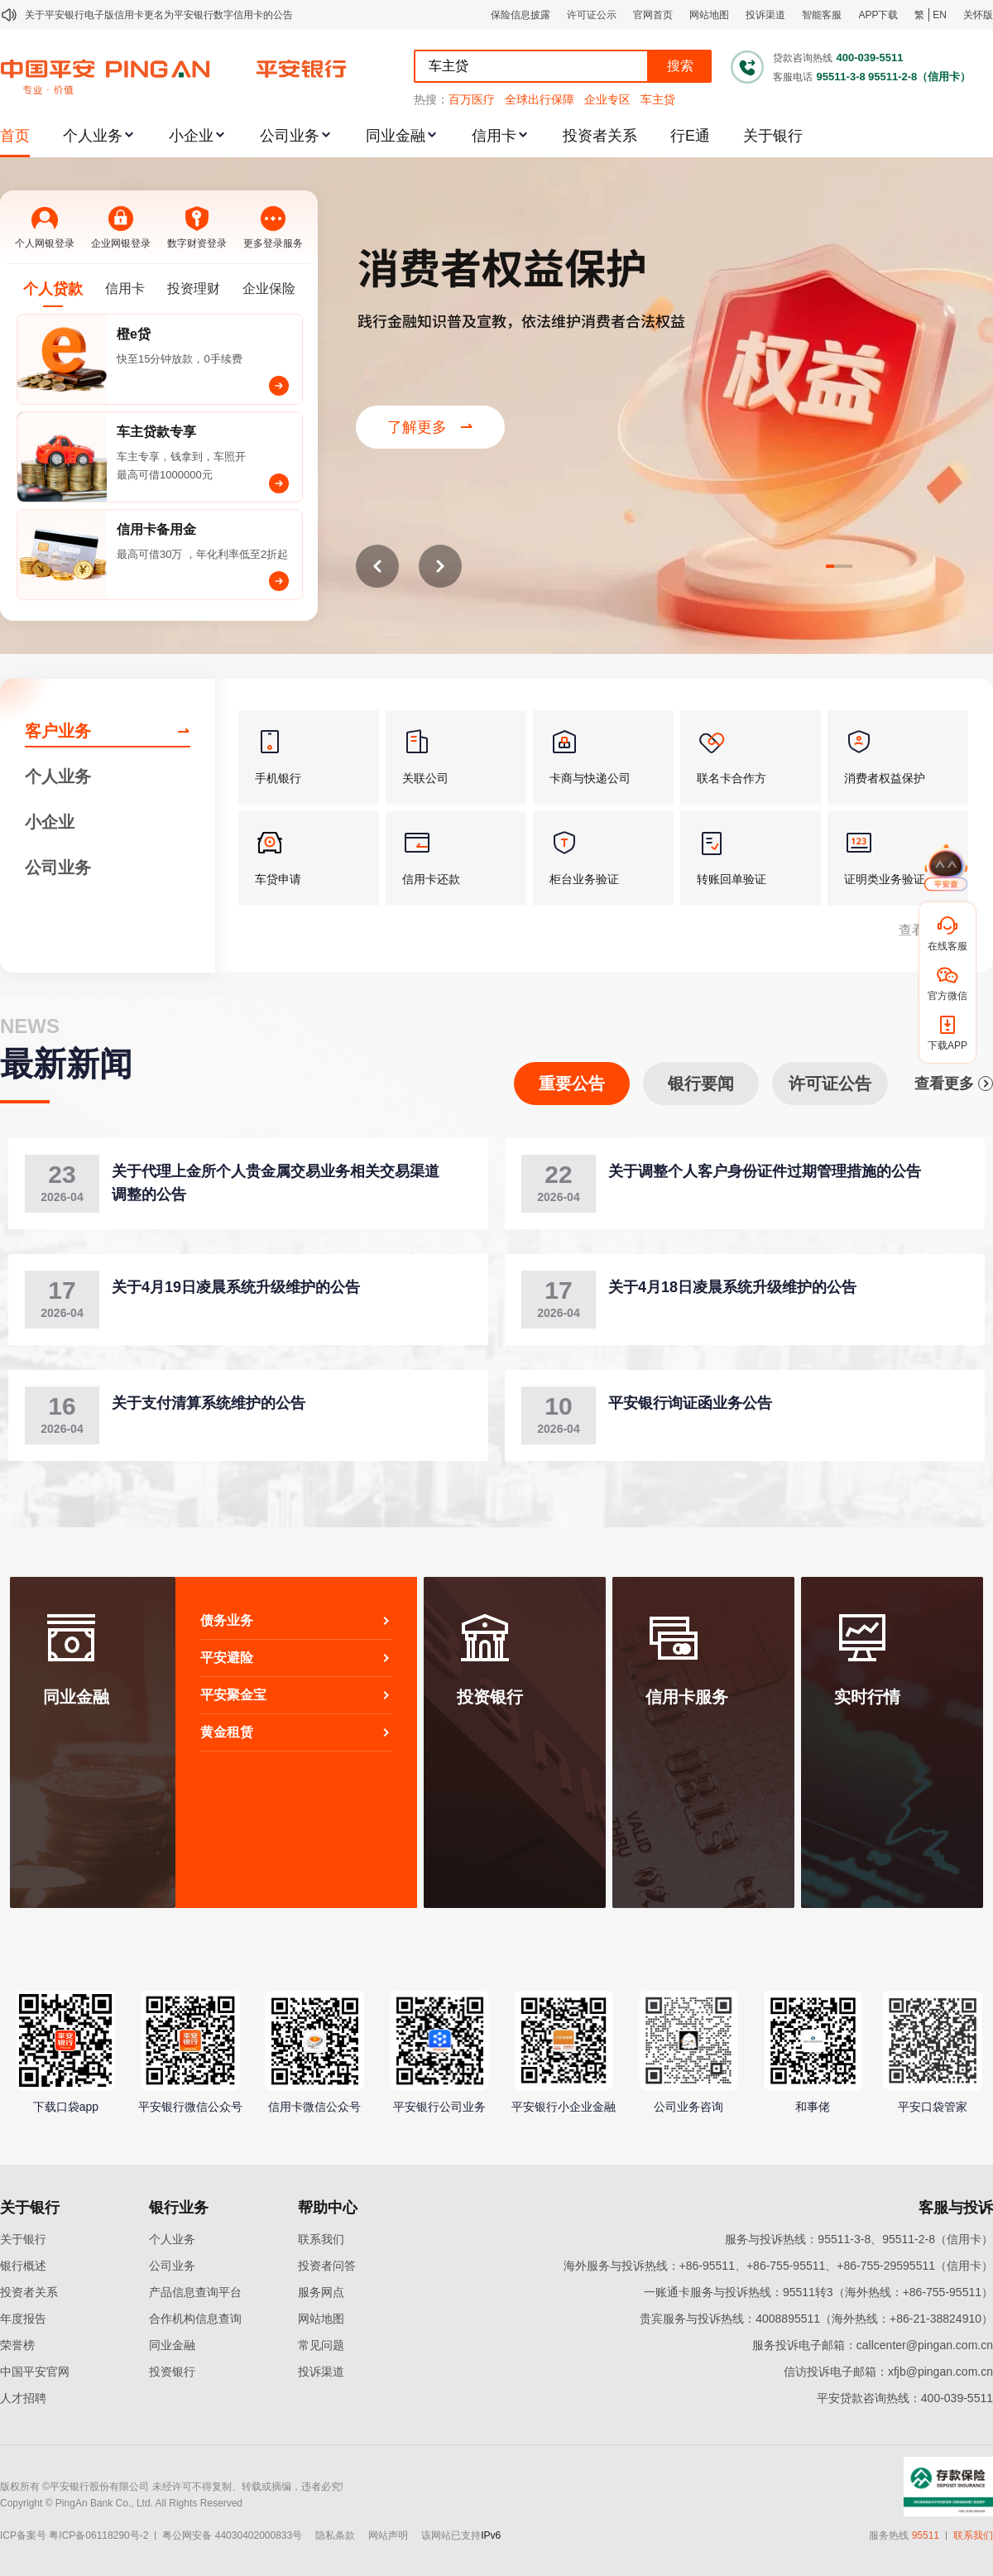 The height and width of the screenshot is (2576, 993). Describe the element at coordinates (953, 1083) in the screenshot. I see `查看更多` at that location.